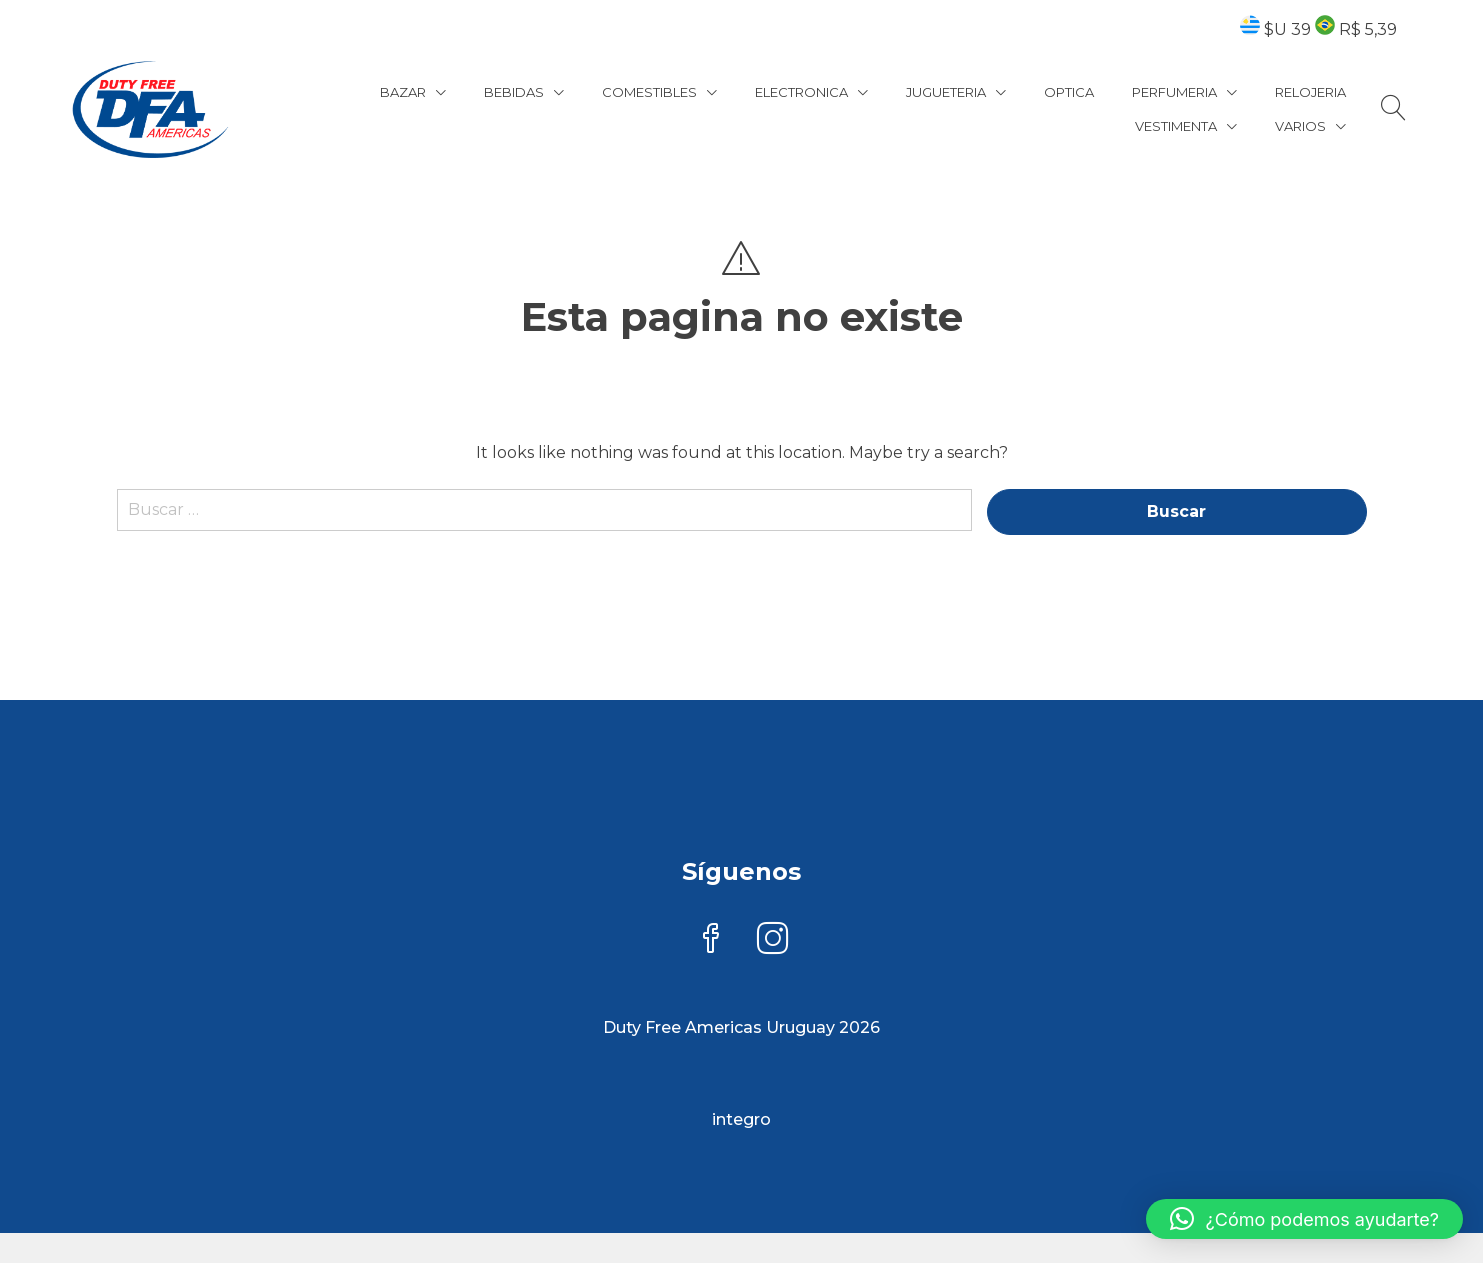 The image size is (1483, 1263). Describe the element at coordinates (1310, 92) in the screenshot. I see `RELOJERIA` at that location.